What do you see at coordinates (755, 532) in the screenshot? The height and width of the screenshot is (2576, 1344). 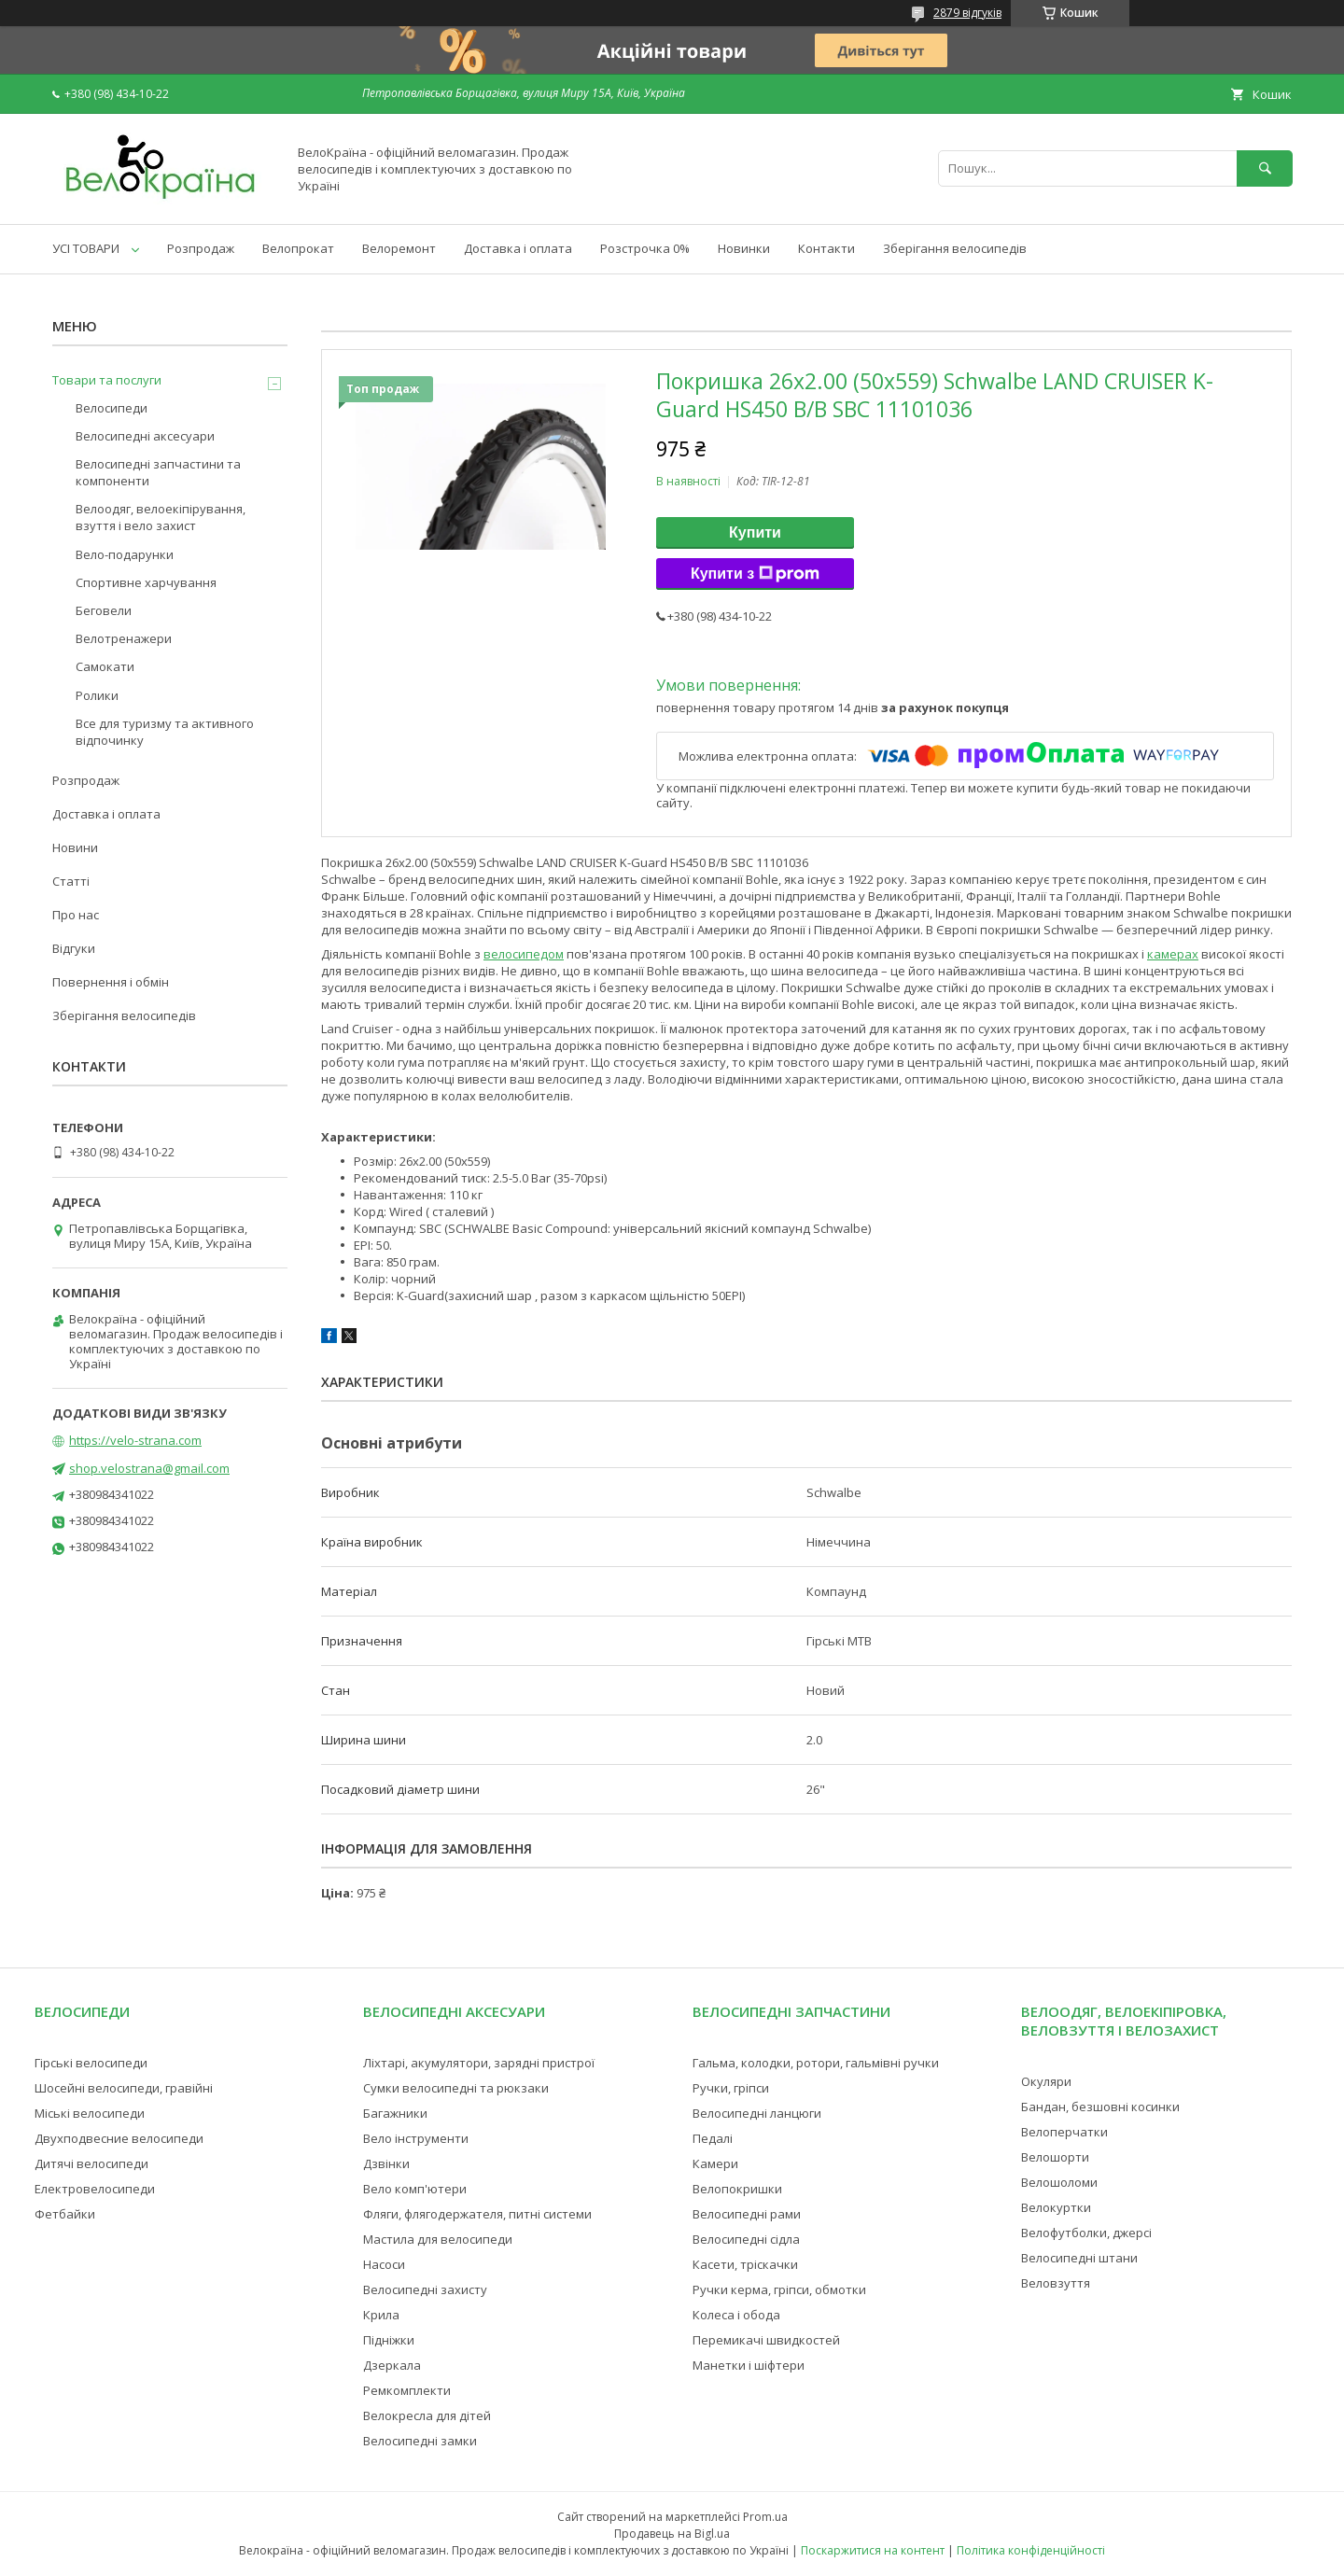 I see `Купити` at bounding box center [755, 532].